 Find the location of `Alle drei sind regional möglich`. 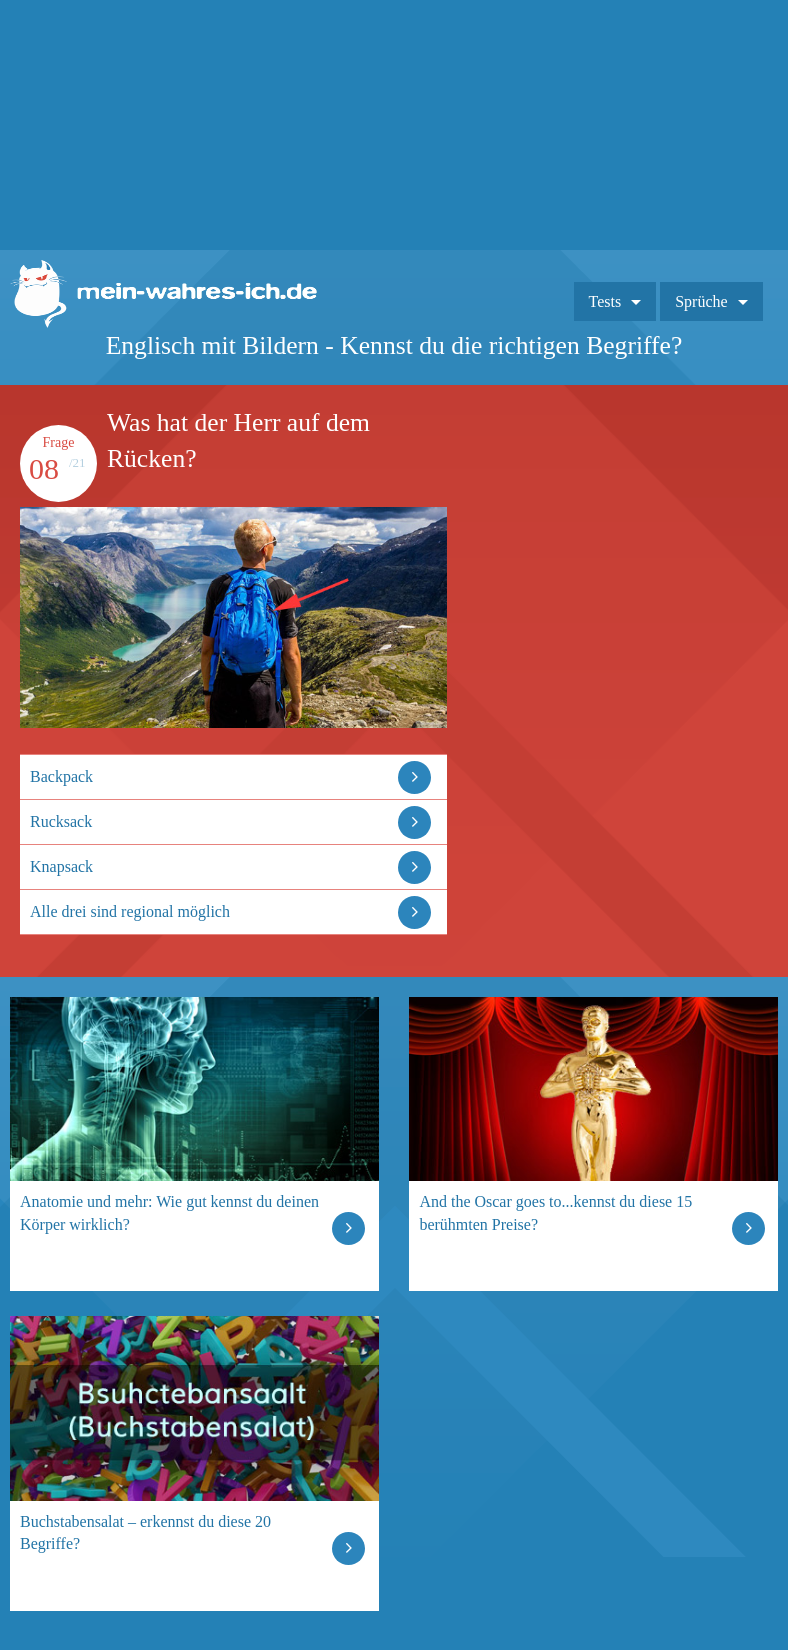

Alle drei sind regional möglich is located at coordinates (130, 911).